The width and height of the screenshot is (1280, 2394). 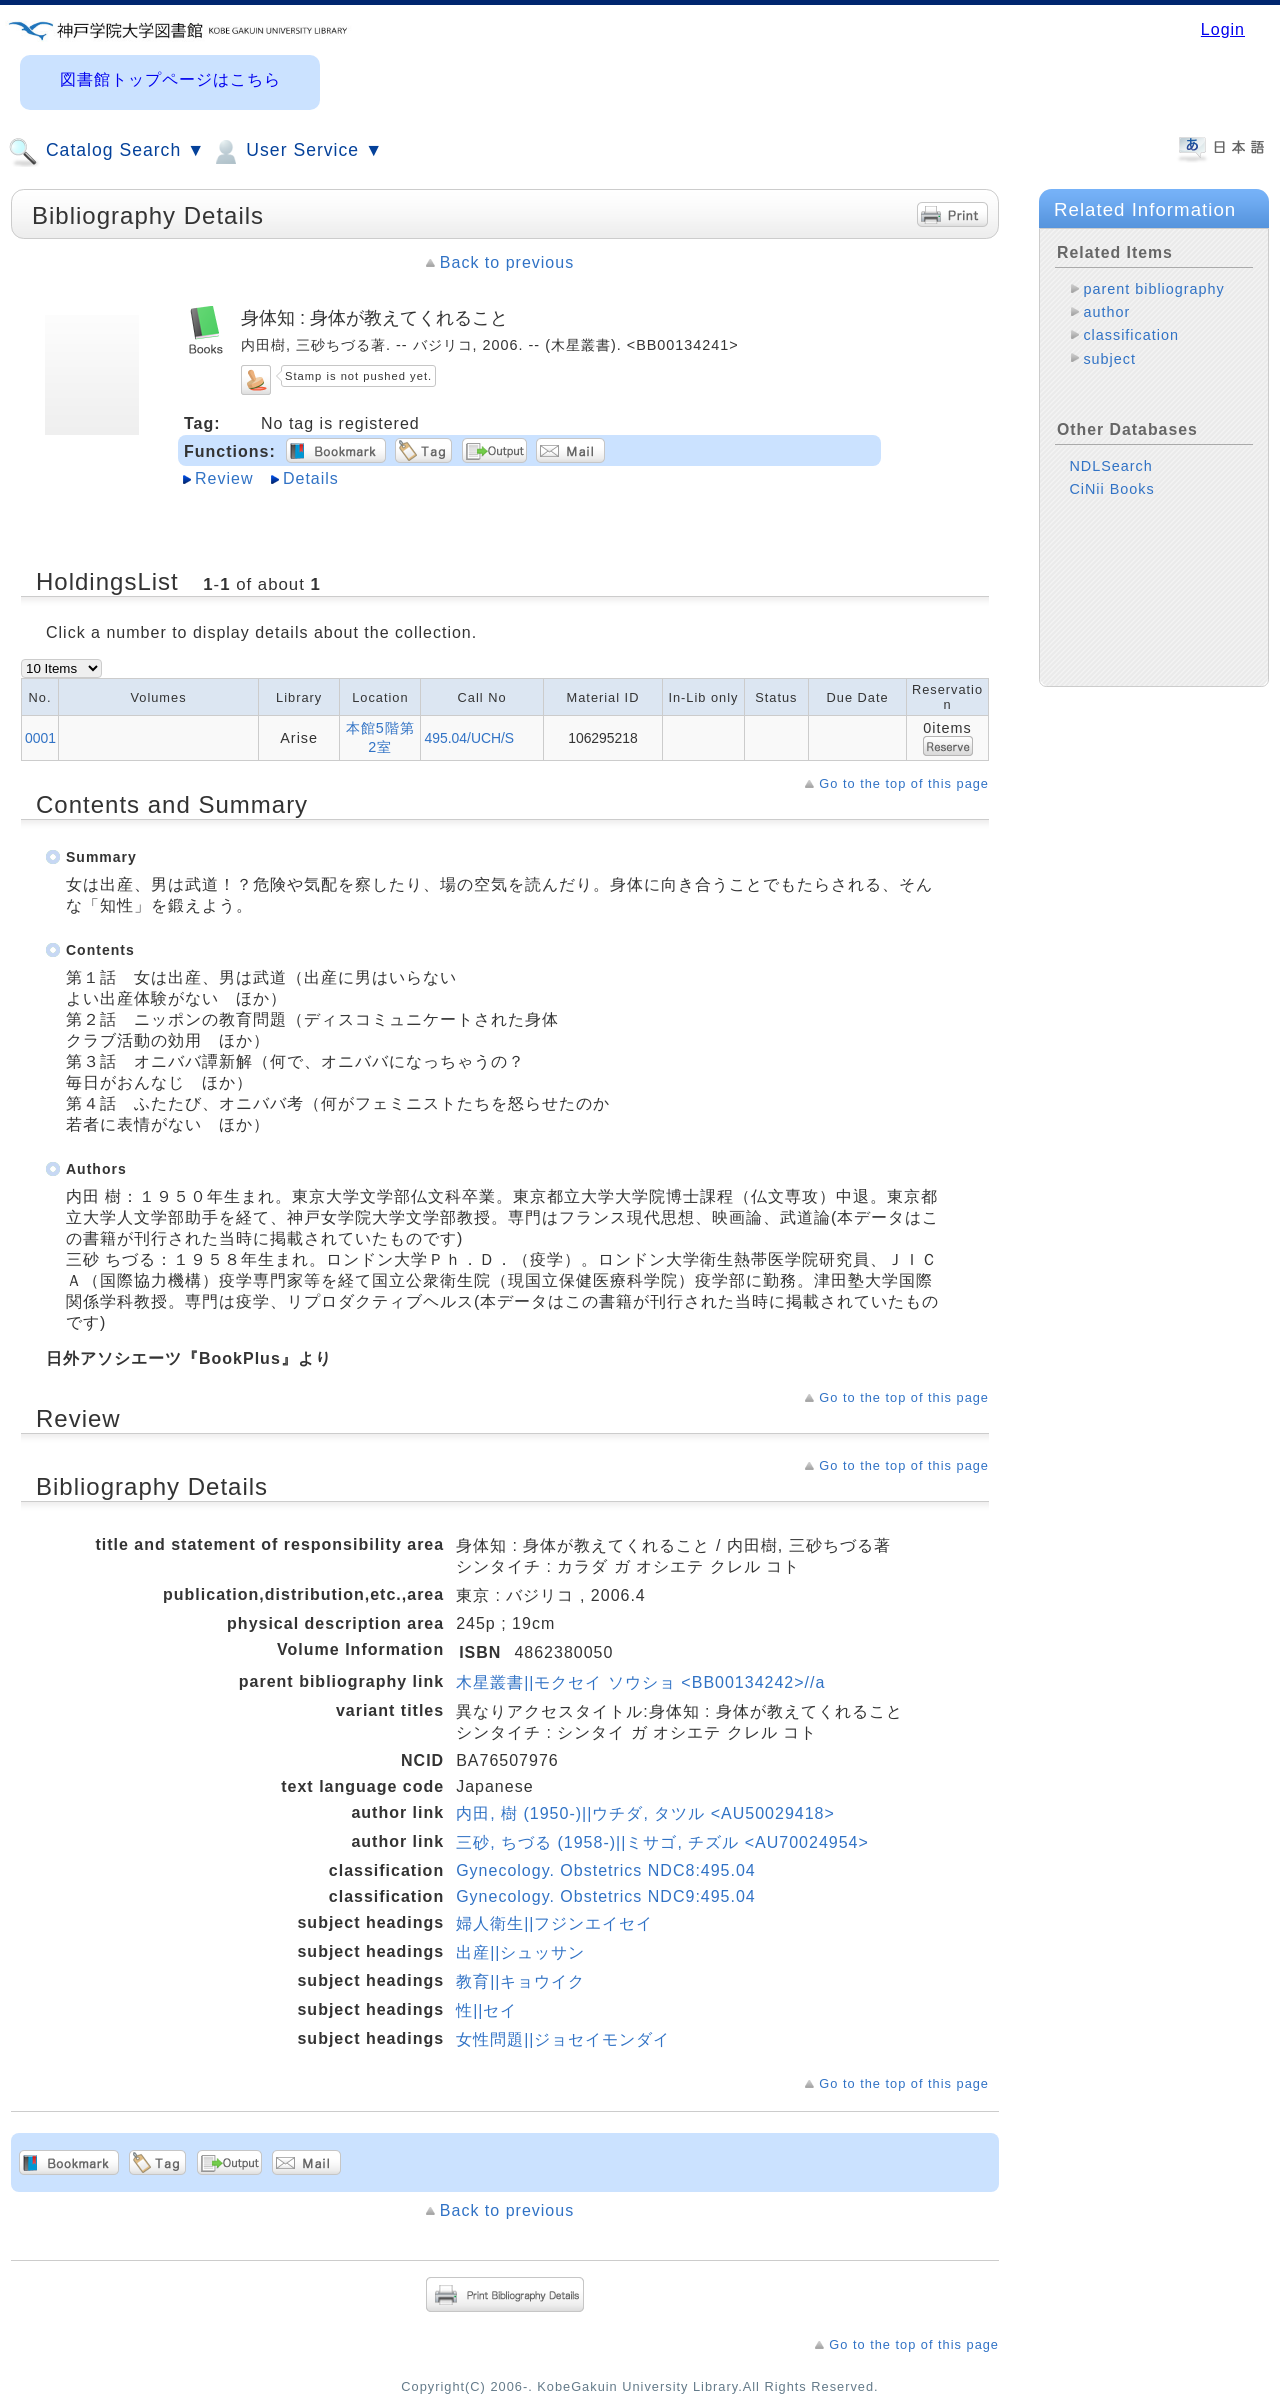 What do you see at coordinates (662, 1842) in the screenshot?
I see `三砂, ちづる (1958-)||ミサゴ, チズル <AU70024954>` at bounding box center [662, 1842].